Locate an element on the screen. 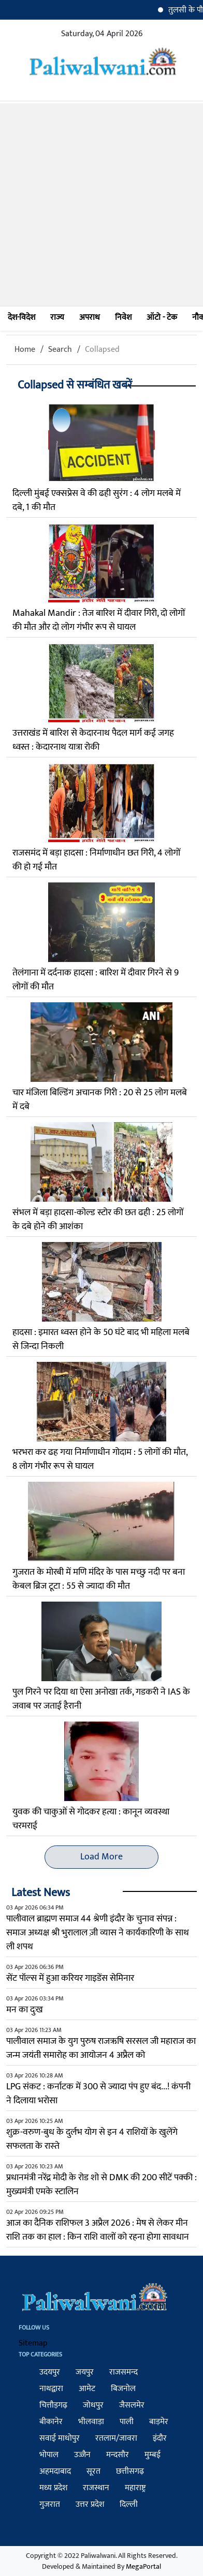 Image resolution: width=203 pixels, height=2576 pixels. हादसा : इमारत ध्वस्त होने के 50 घंटे बाद भी महिला मलबे से जिन्दा निकली is located at coordinates (101, 1339).